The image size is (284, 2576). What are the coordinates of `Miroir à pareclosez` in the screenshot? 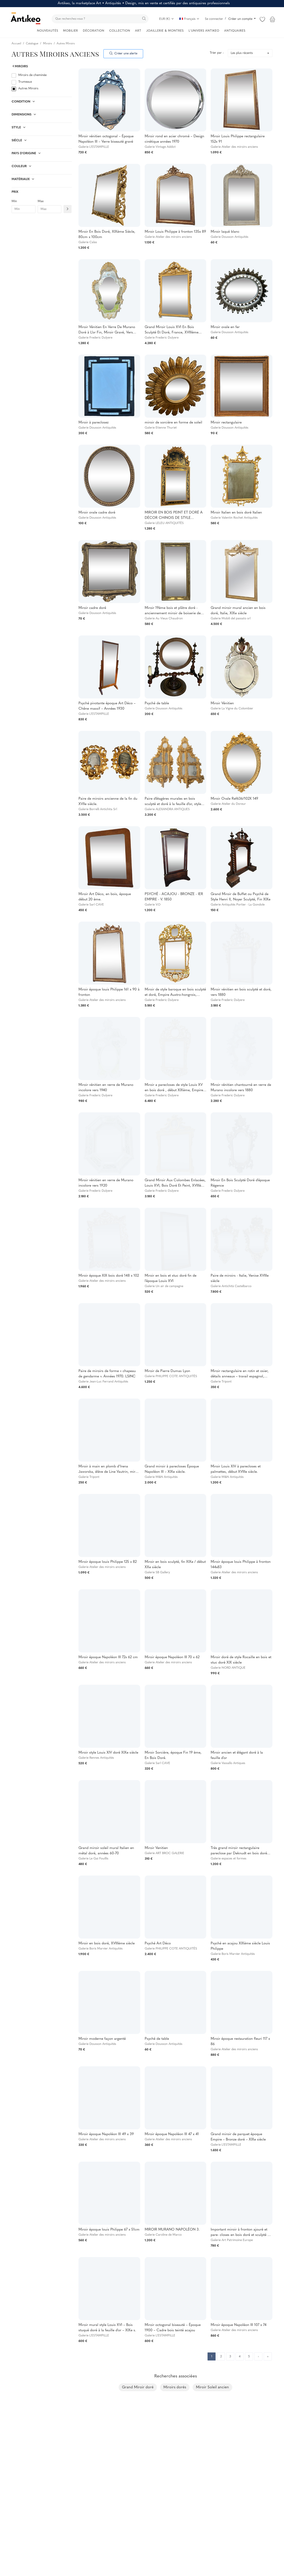 It's located at (93, 422).